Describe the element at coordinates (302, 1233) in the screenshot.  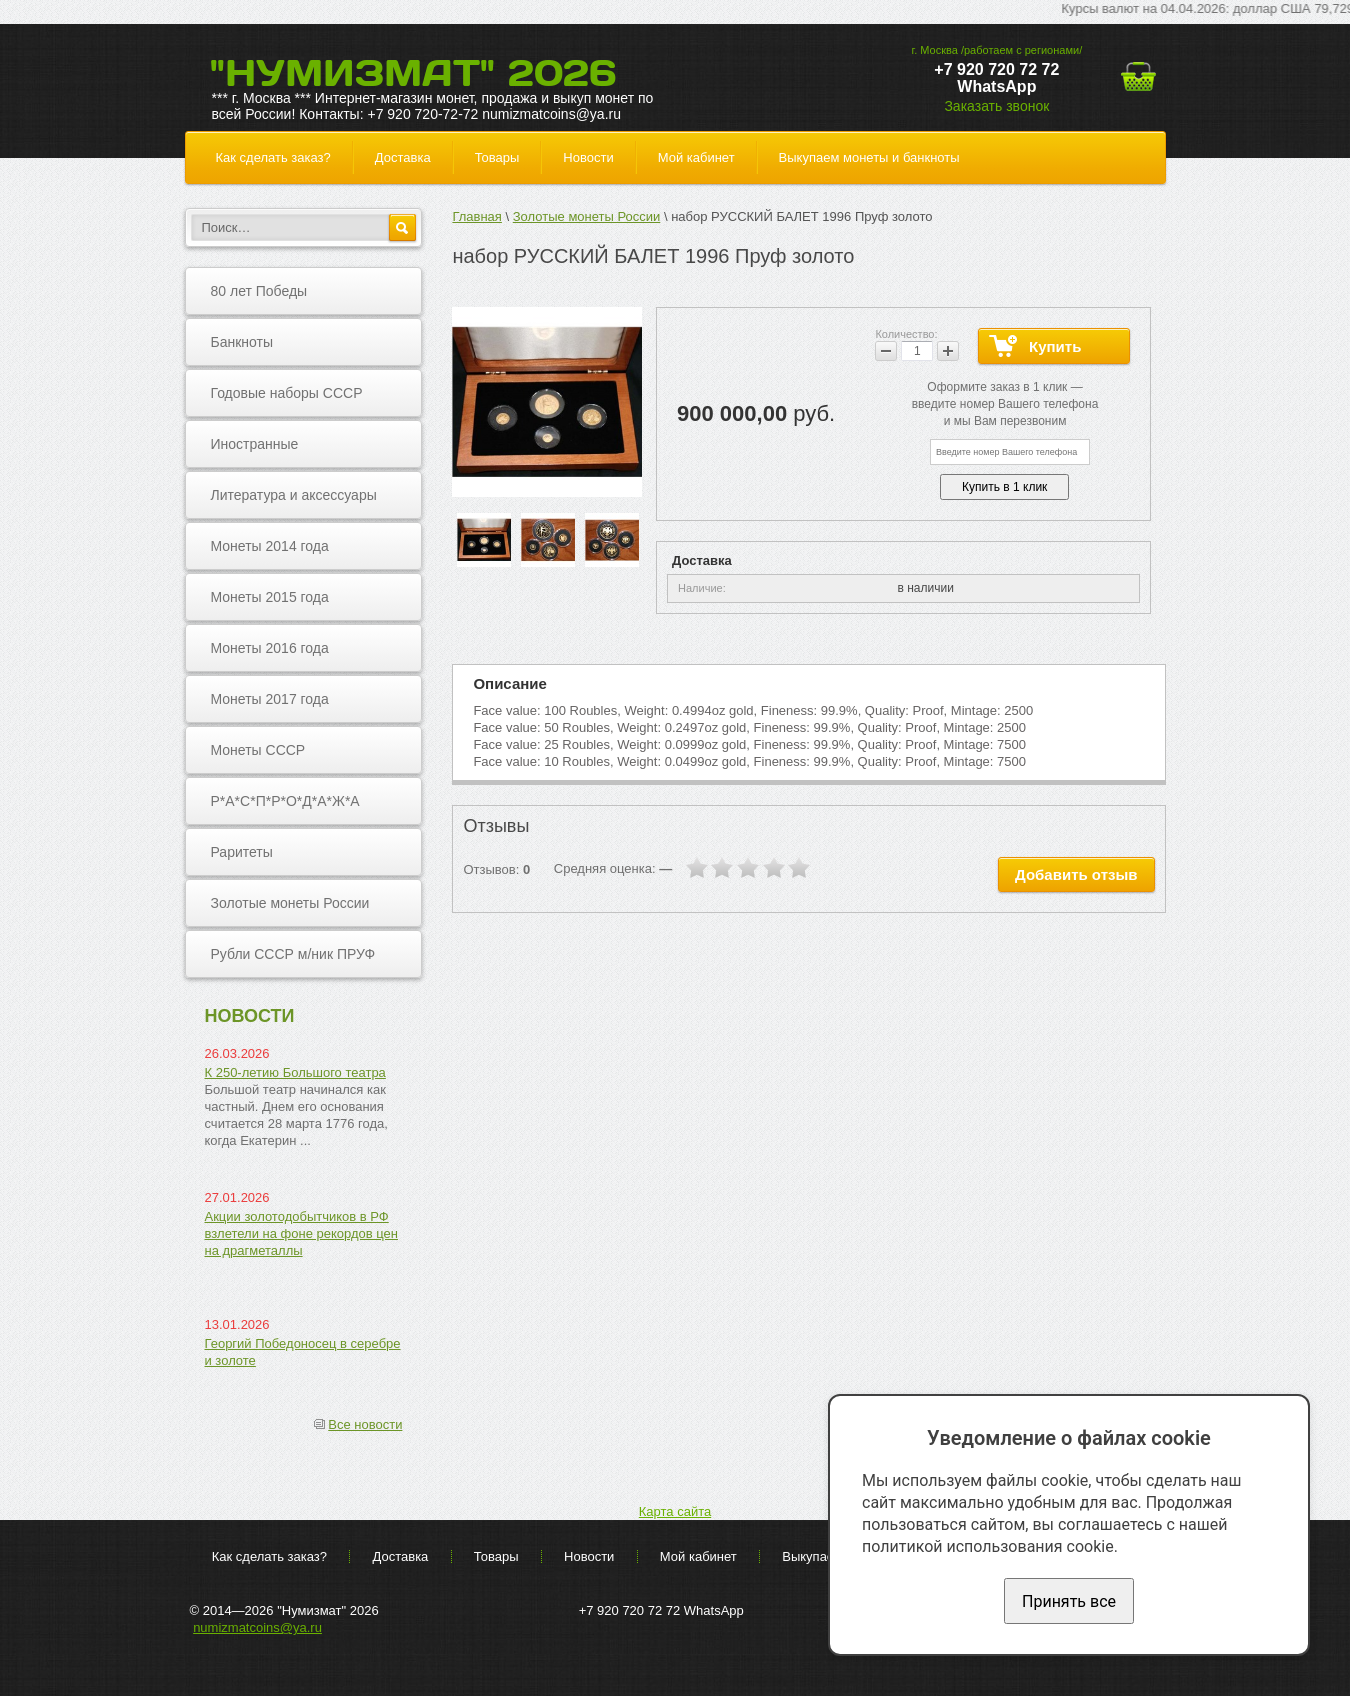
I see `Акции золотодобытчиков в РФ взлетели на фоне рекордов цен на драгметаллы` at that location.